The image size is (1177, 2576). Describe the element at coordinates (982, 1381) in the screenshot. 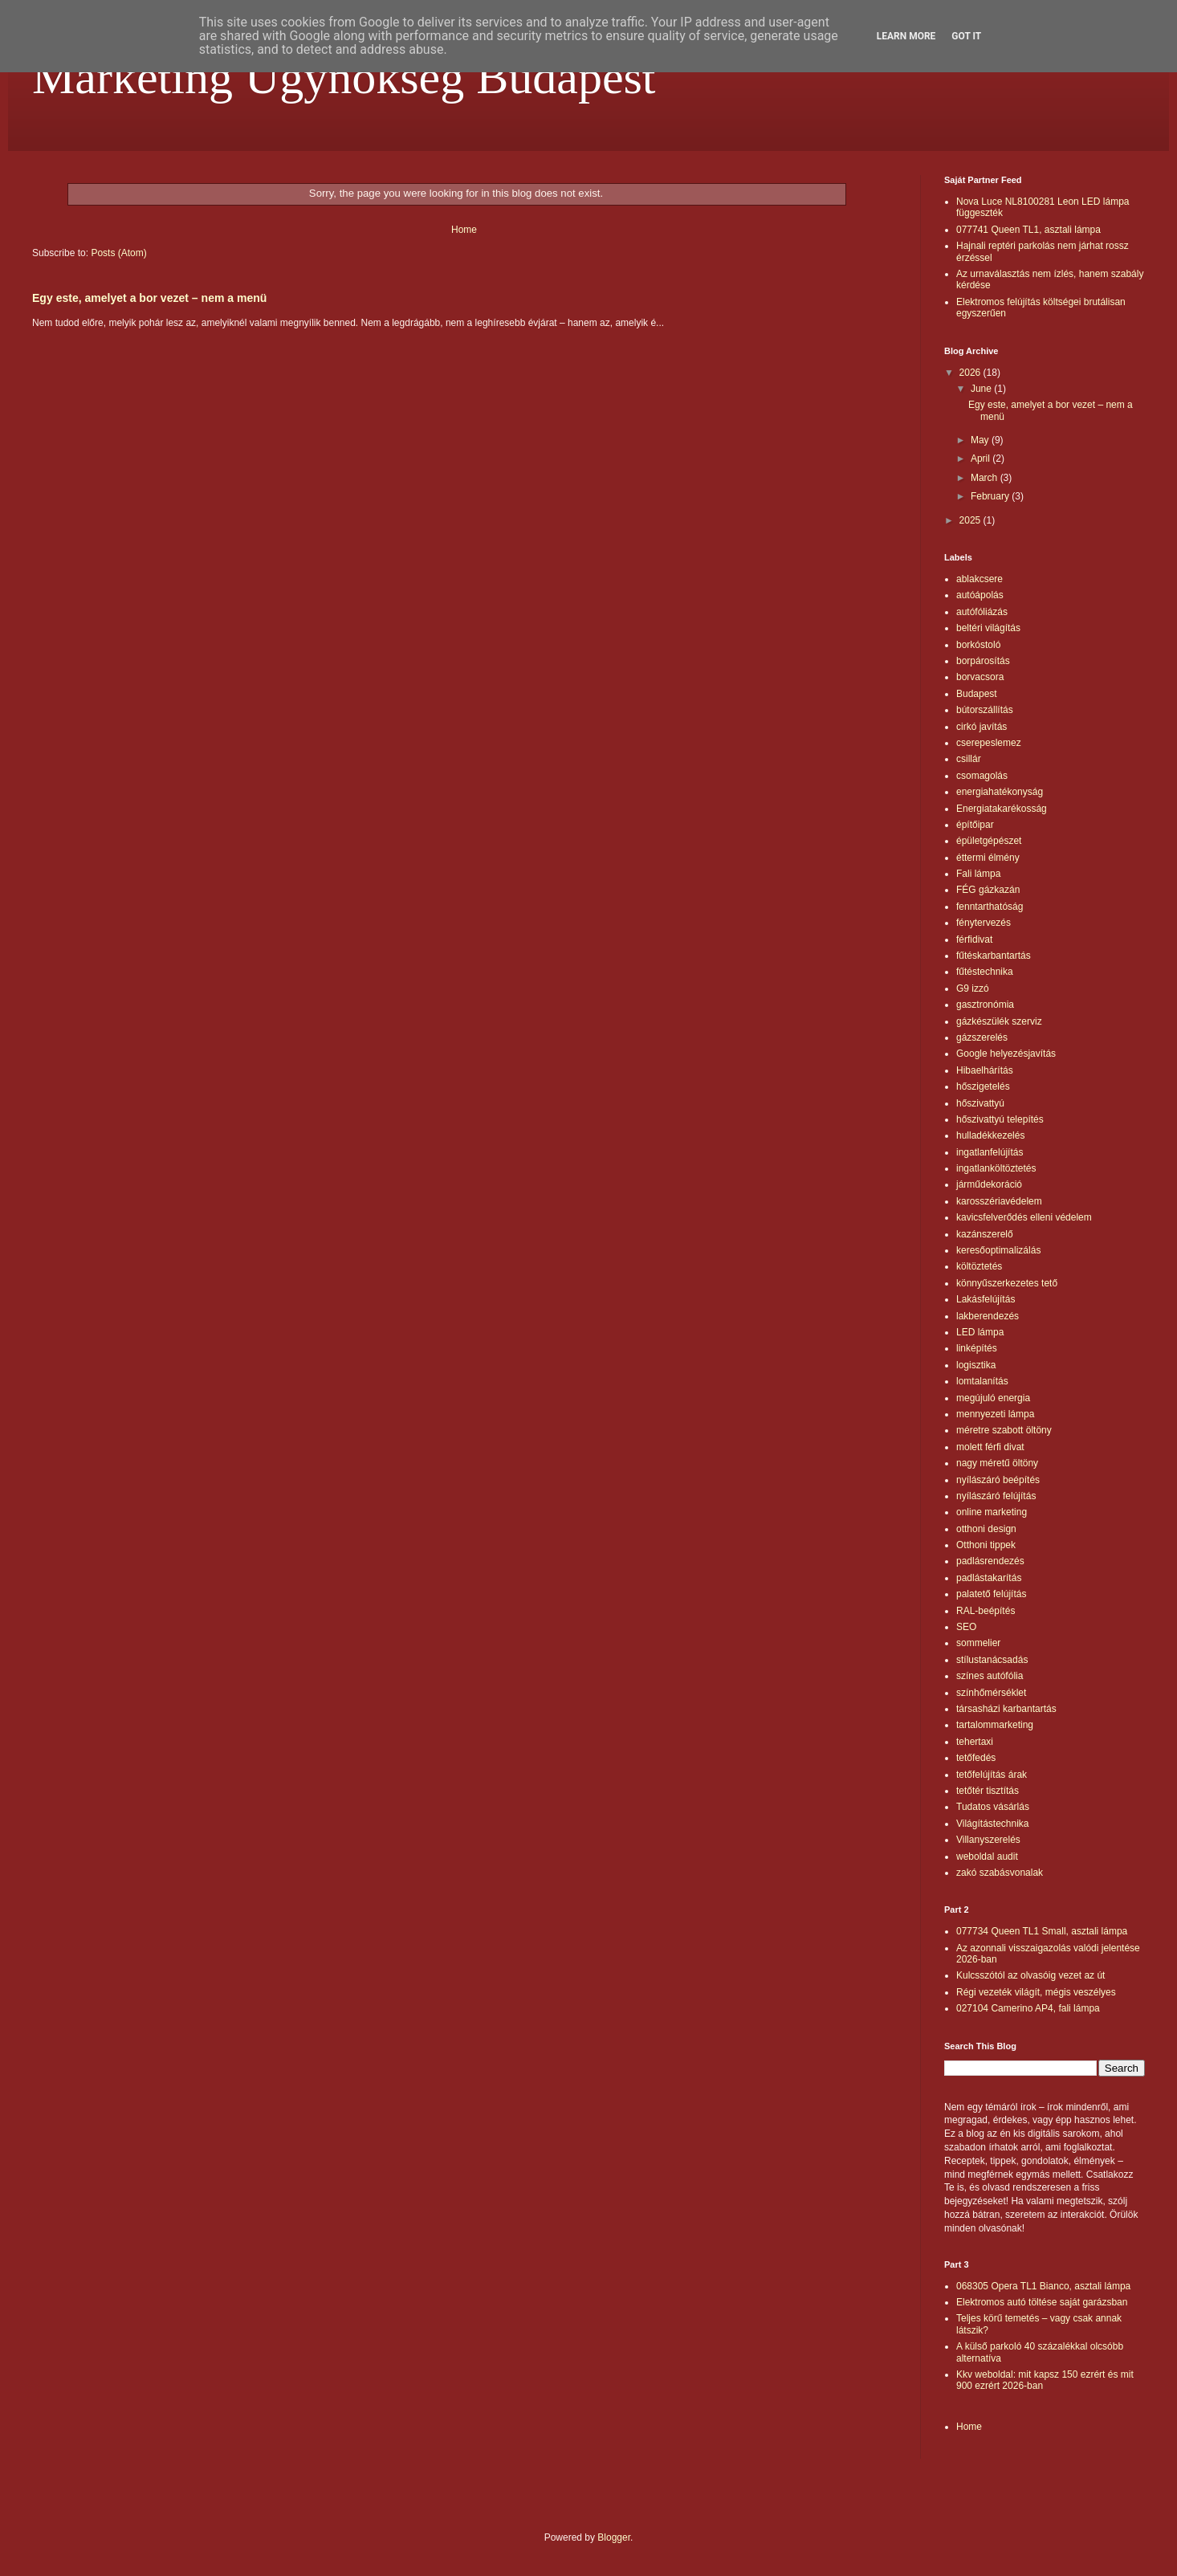

I see `lomtalanítás` at that location.